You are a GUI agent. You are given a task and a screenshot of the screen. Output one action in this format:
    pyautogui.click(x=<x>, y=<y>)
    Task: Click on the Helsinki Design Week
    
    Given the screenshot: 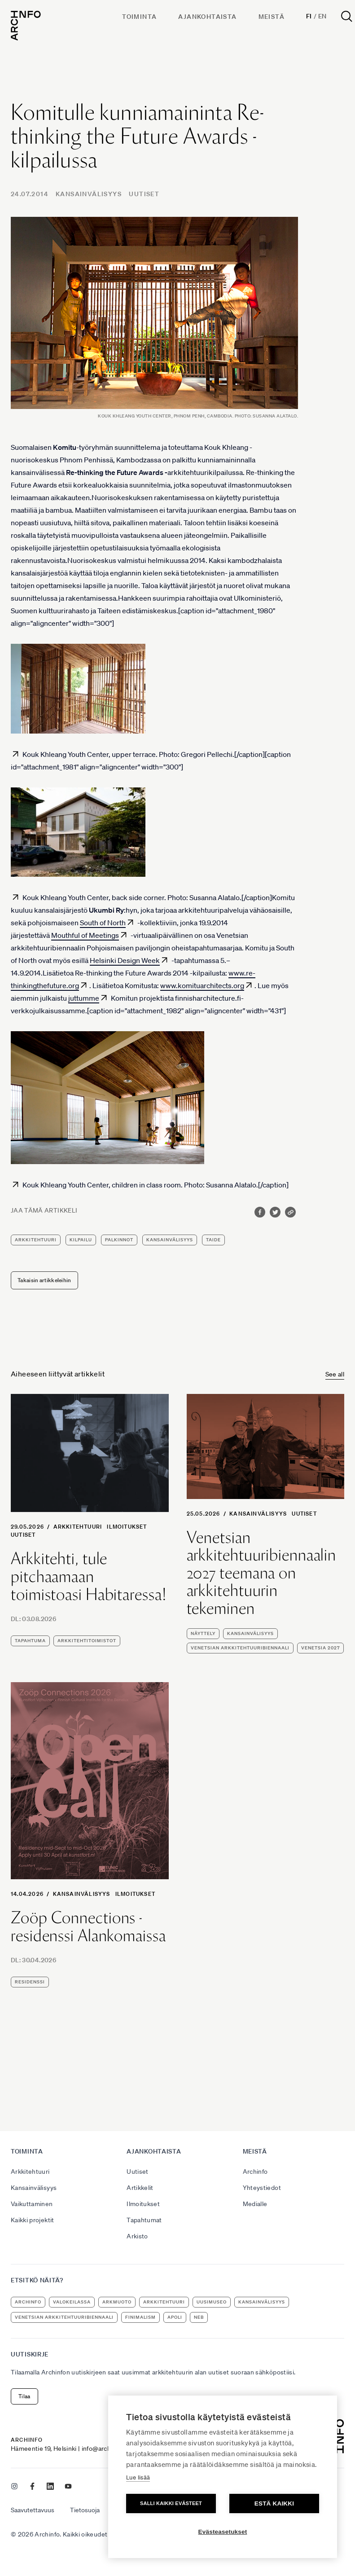 What is the action you would take?
    pyautogui.click(x=125, y=960)
    